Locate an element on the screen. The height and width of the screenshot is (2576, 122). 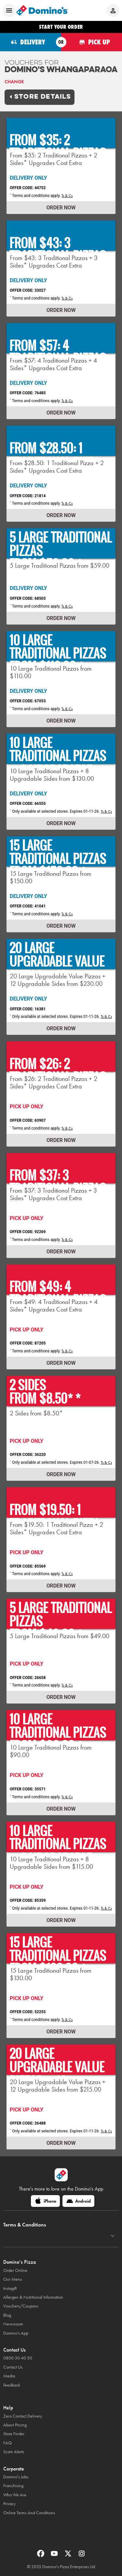
Newsroom is located at coordinates (13, 2324).